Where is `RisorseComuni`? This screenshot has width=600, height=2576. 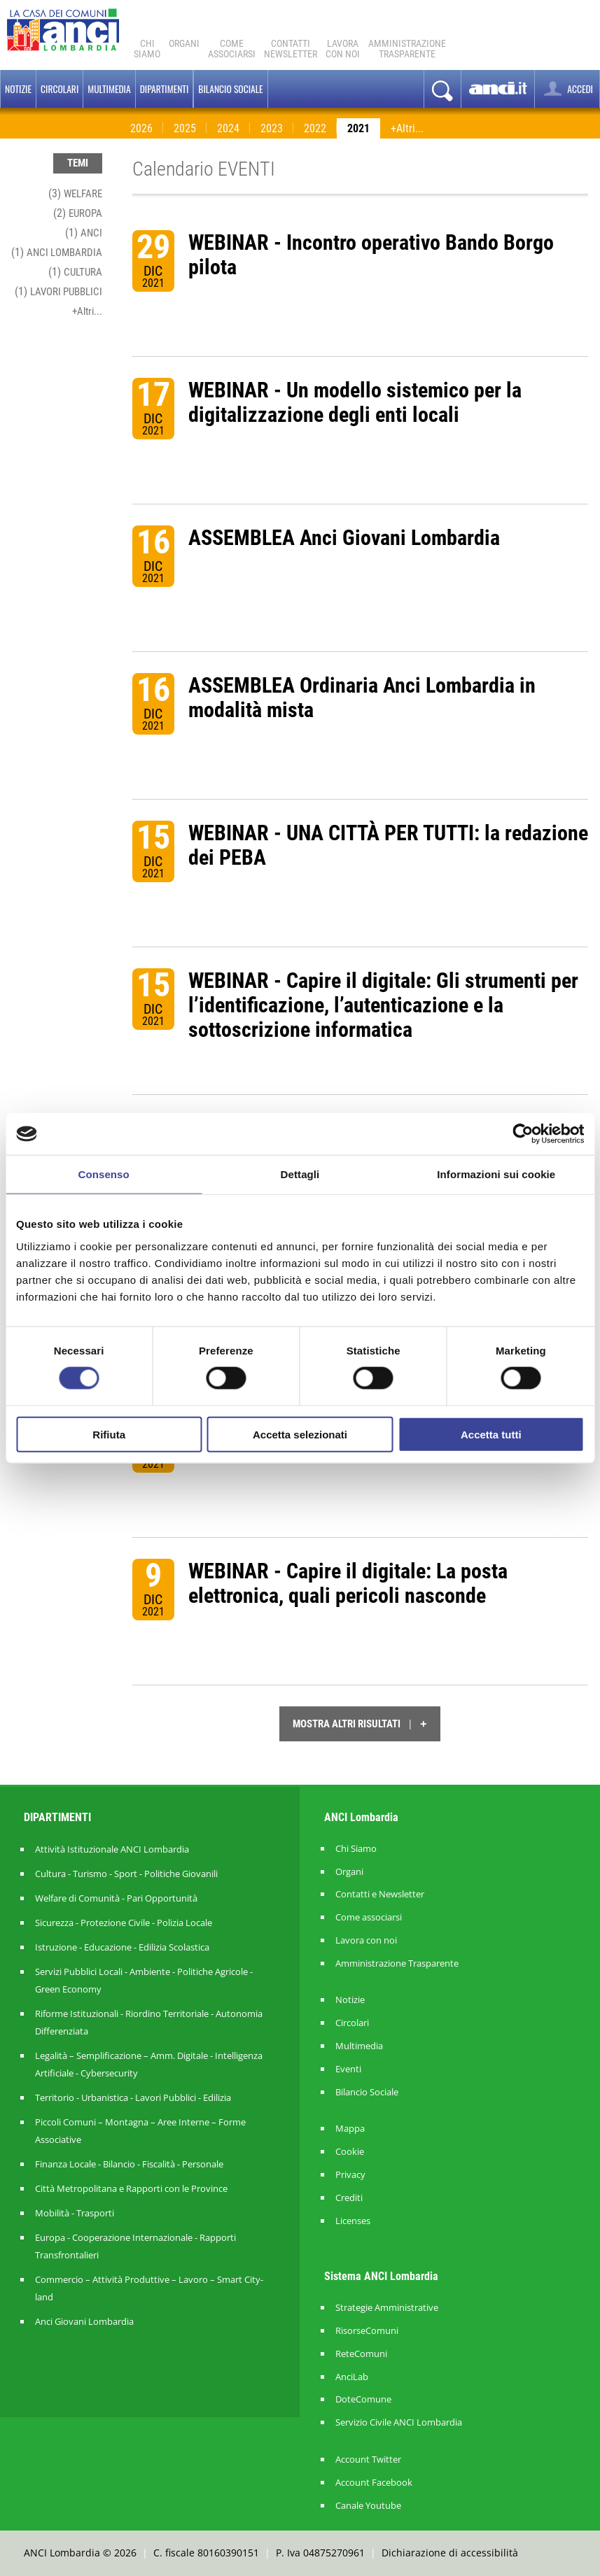 RisorseComuni is located at coordinates (366, 2330).